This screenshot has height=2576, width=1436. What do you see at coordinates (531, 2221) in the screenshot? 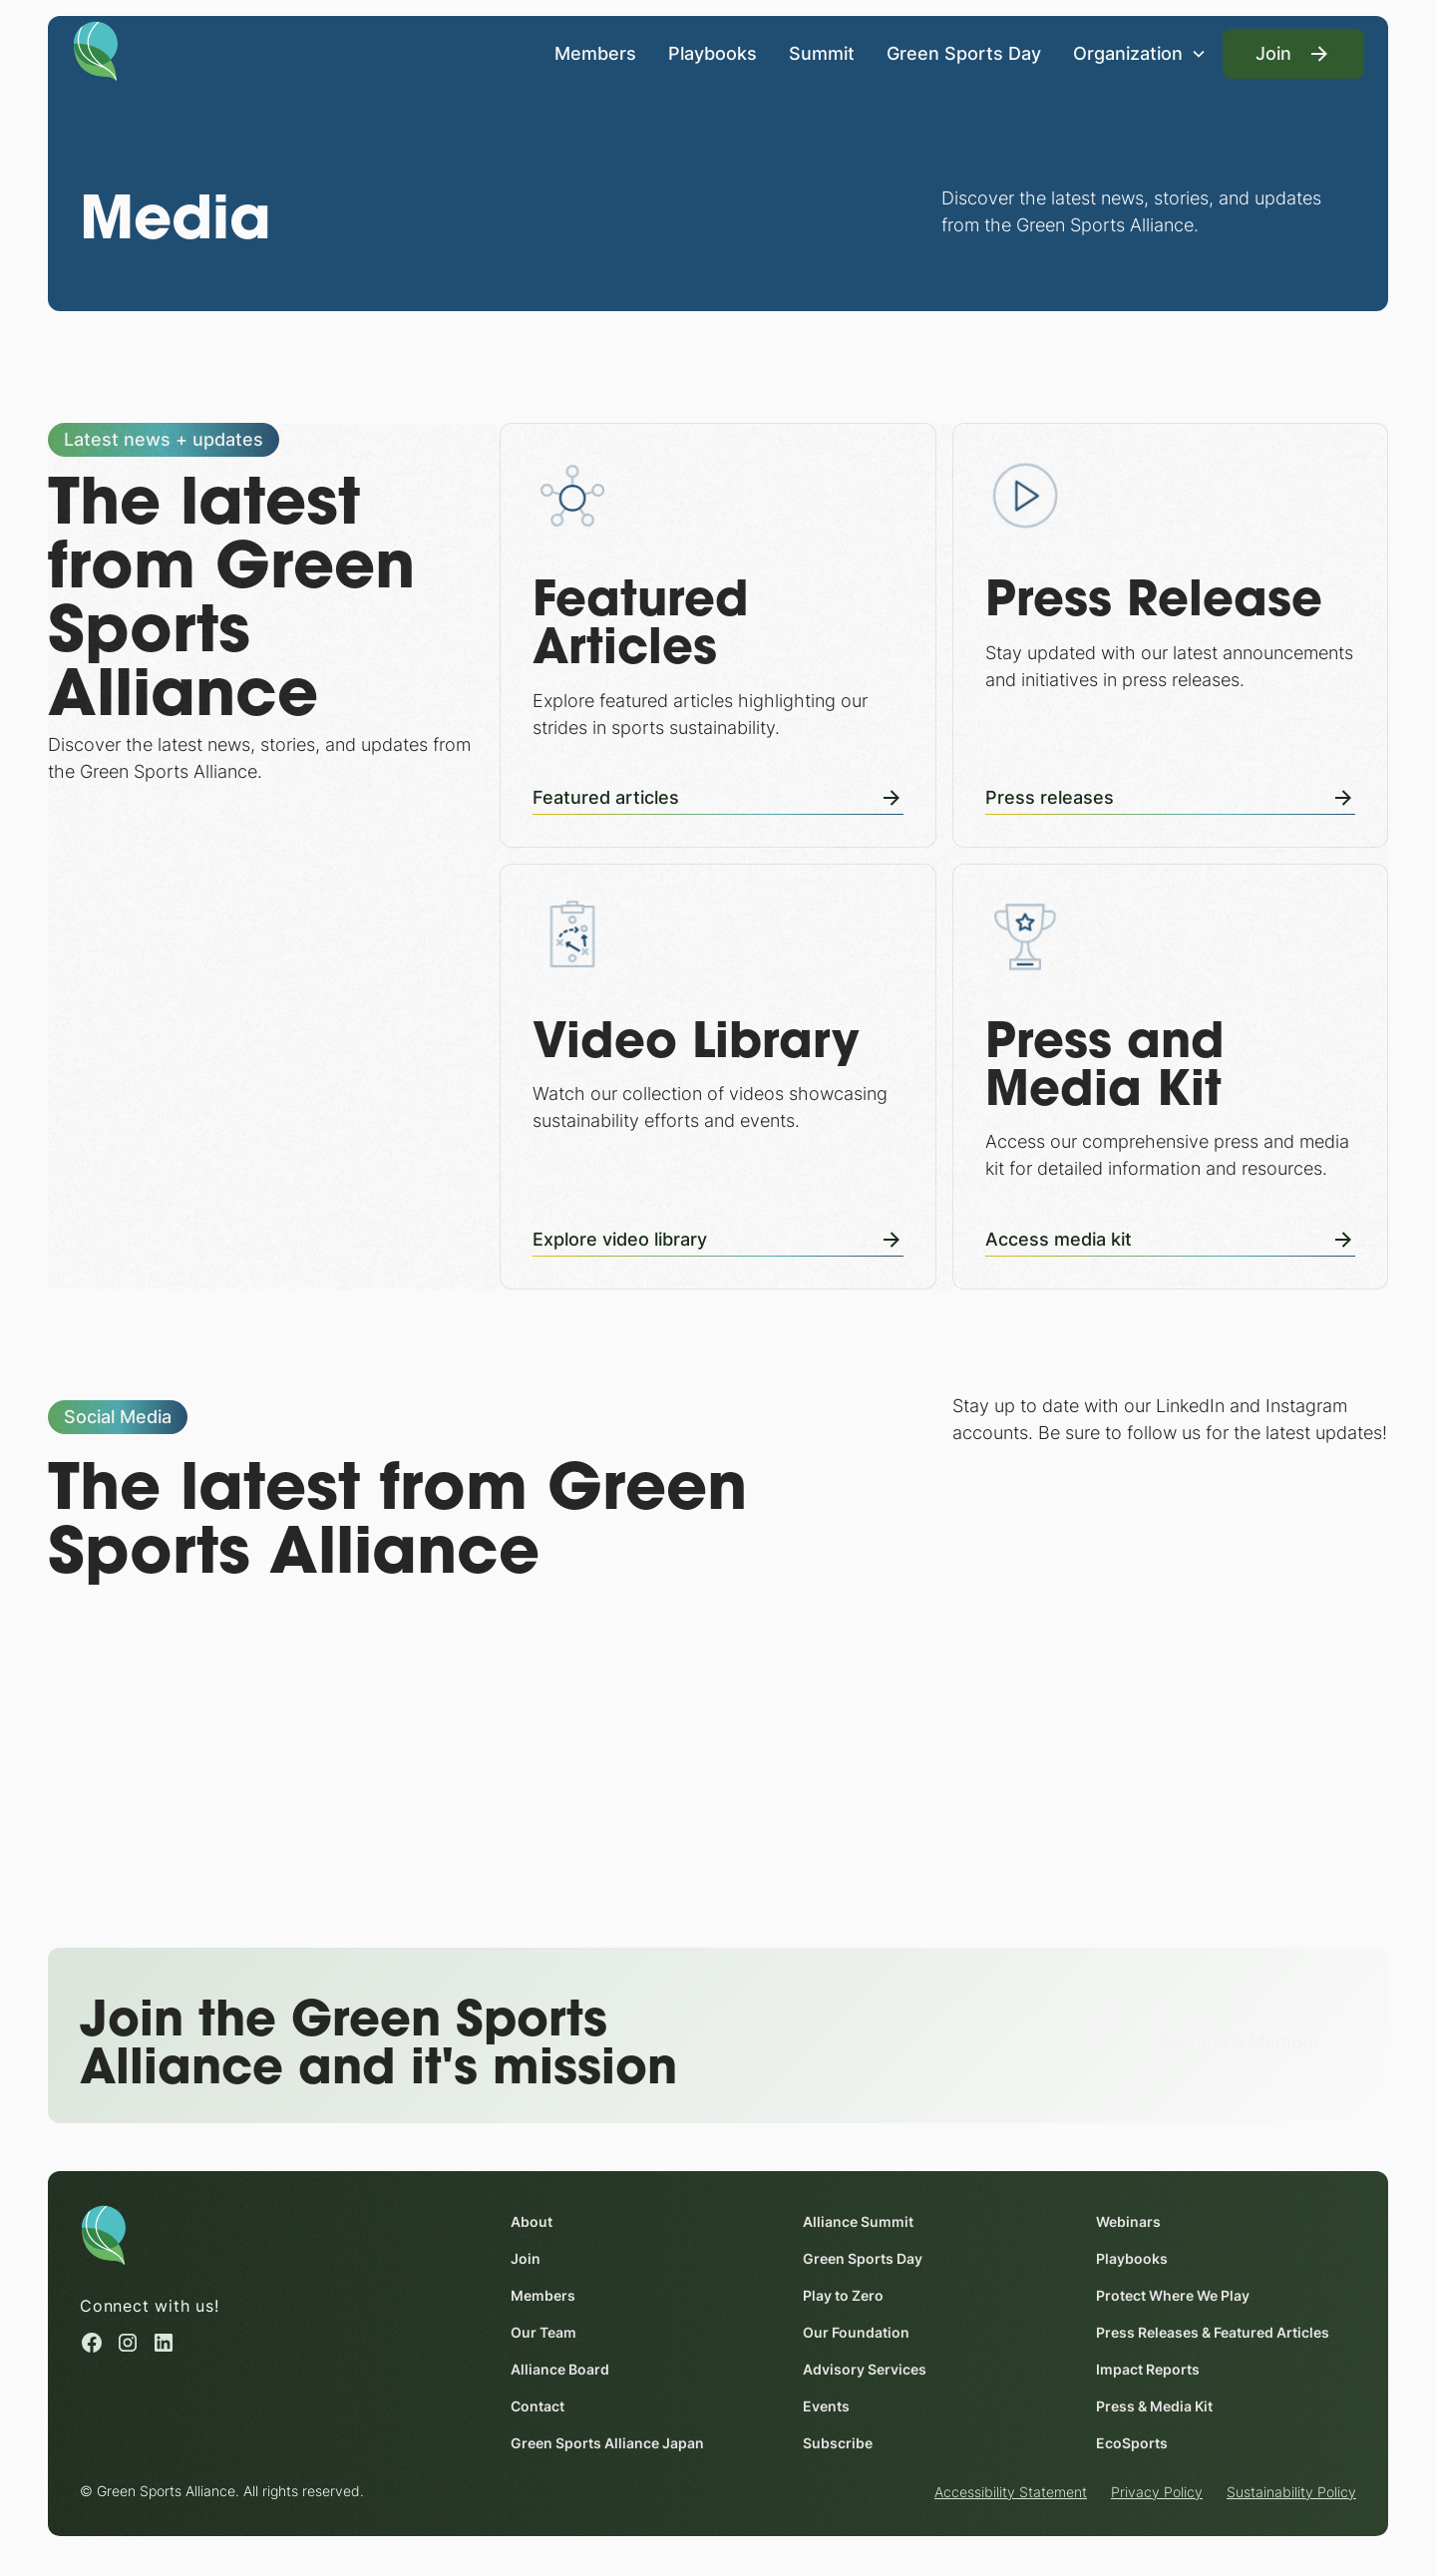
I see `About` at bounding box center [531, 2221].